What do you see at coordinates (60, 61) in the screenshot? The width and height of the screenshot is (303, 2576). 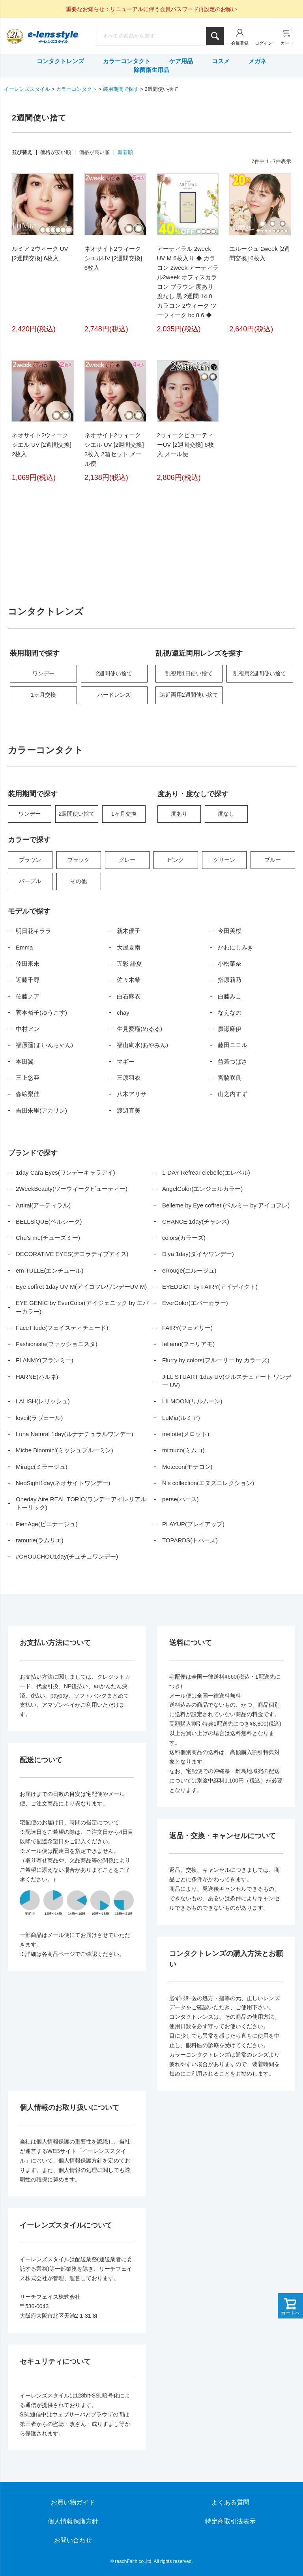 I see `コンタクトレンズ` at bounding box center [60, 61].